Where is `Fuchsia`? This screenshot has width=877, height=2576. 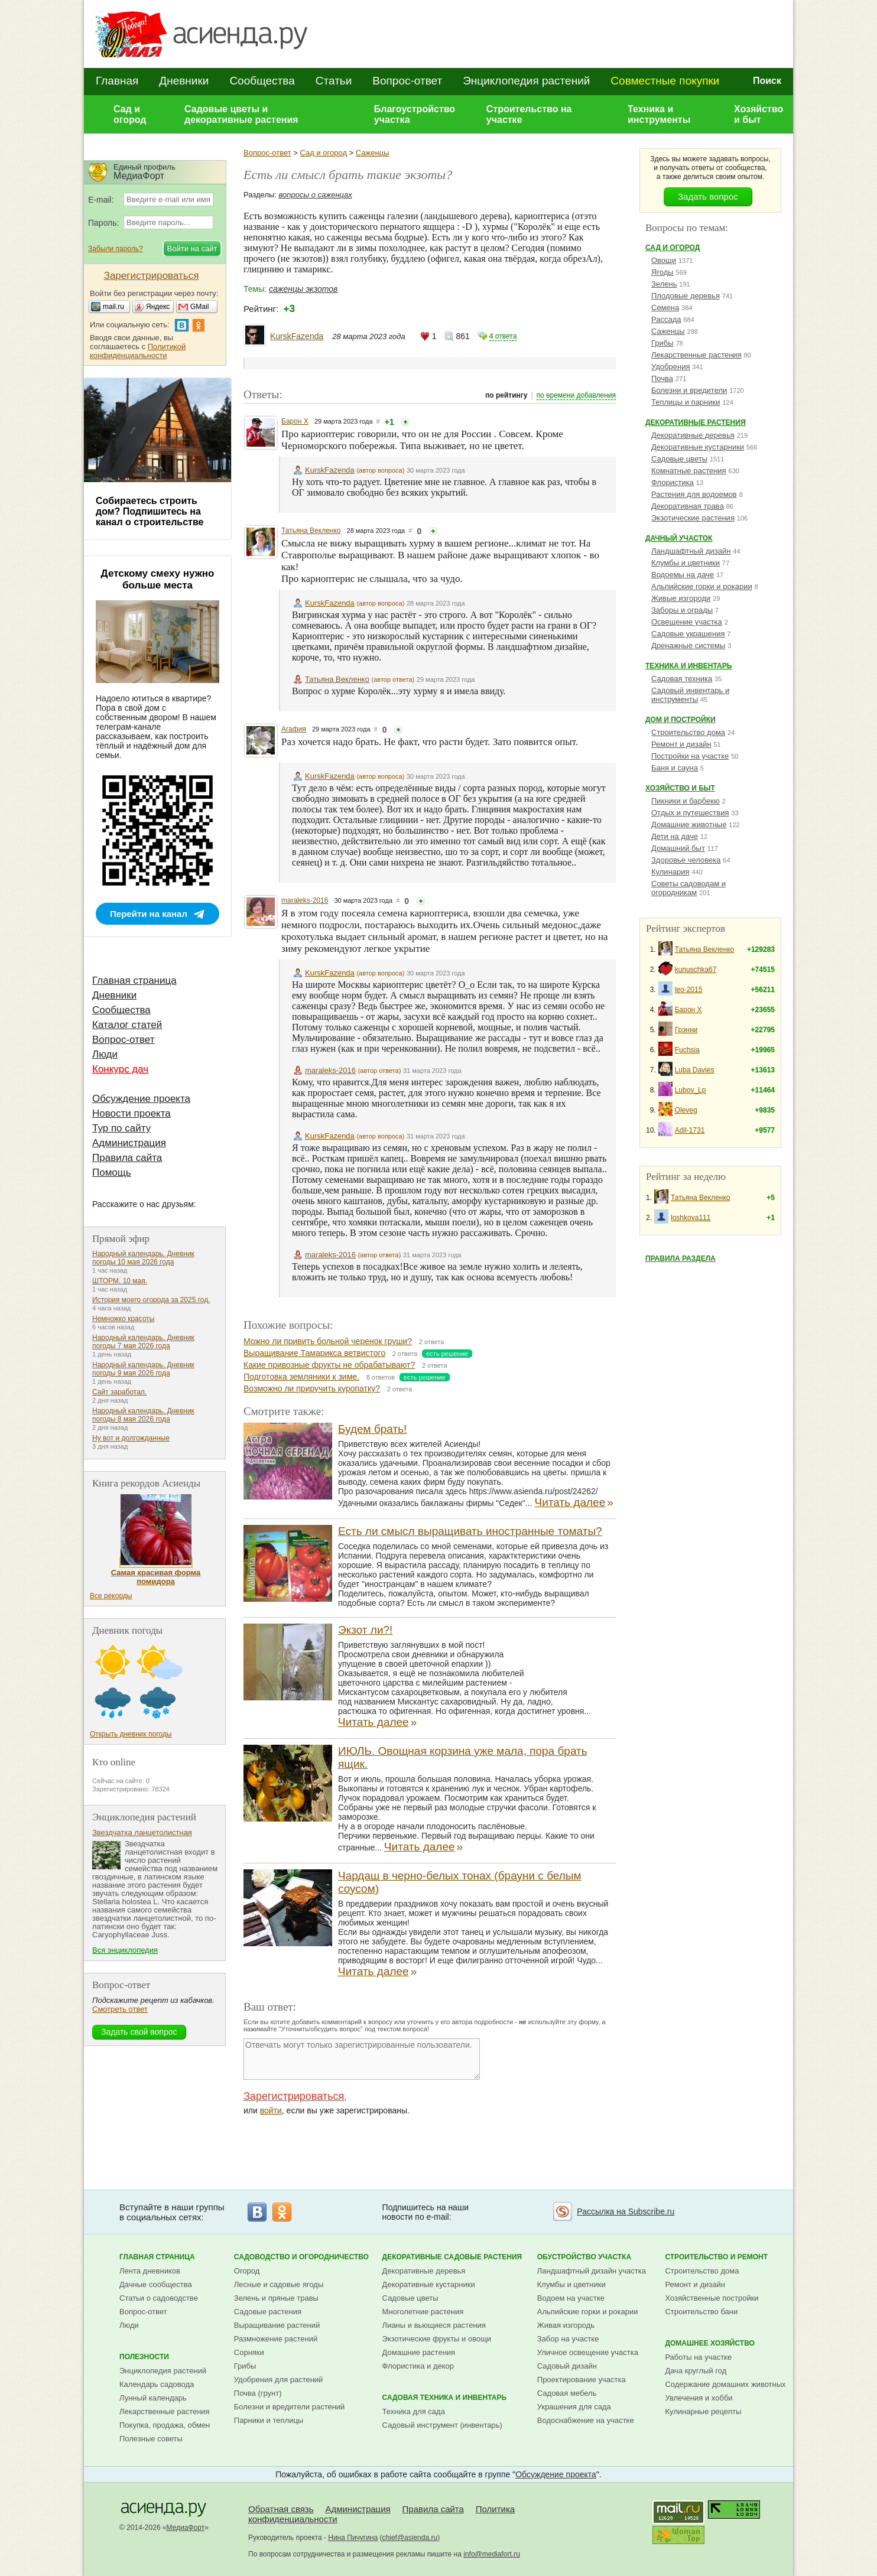
Fuchsia is located at coordinates (687, 1050).